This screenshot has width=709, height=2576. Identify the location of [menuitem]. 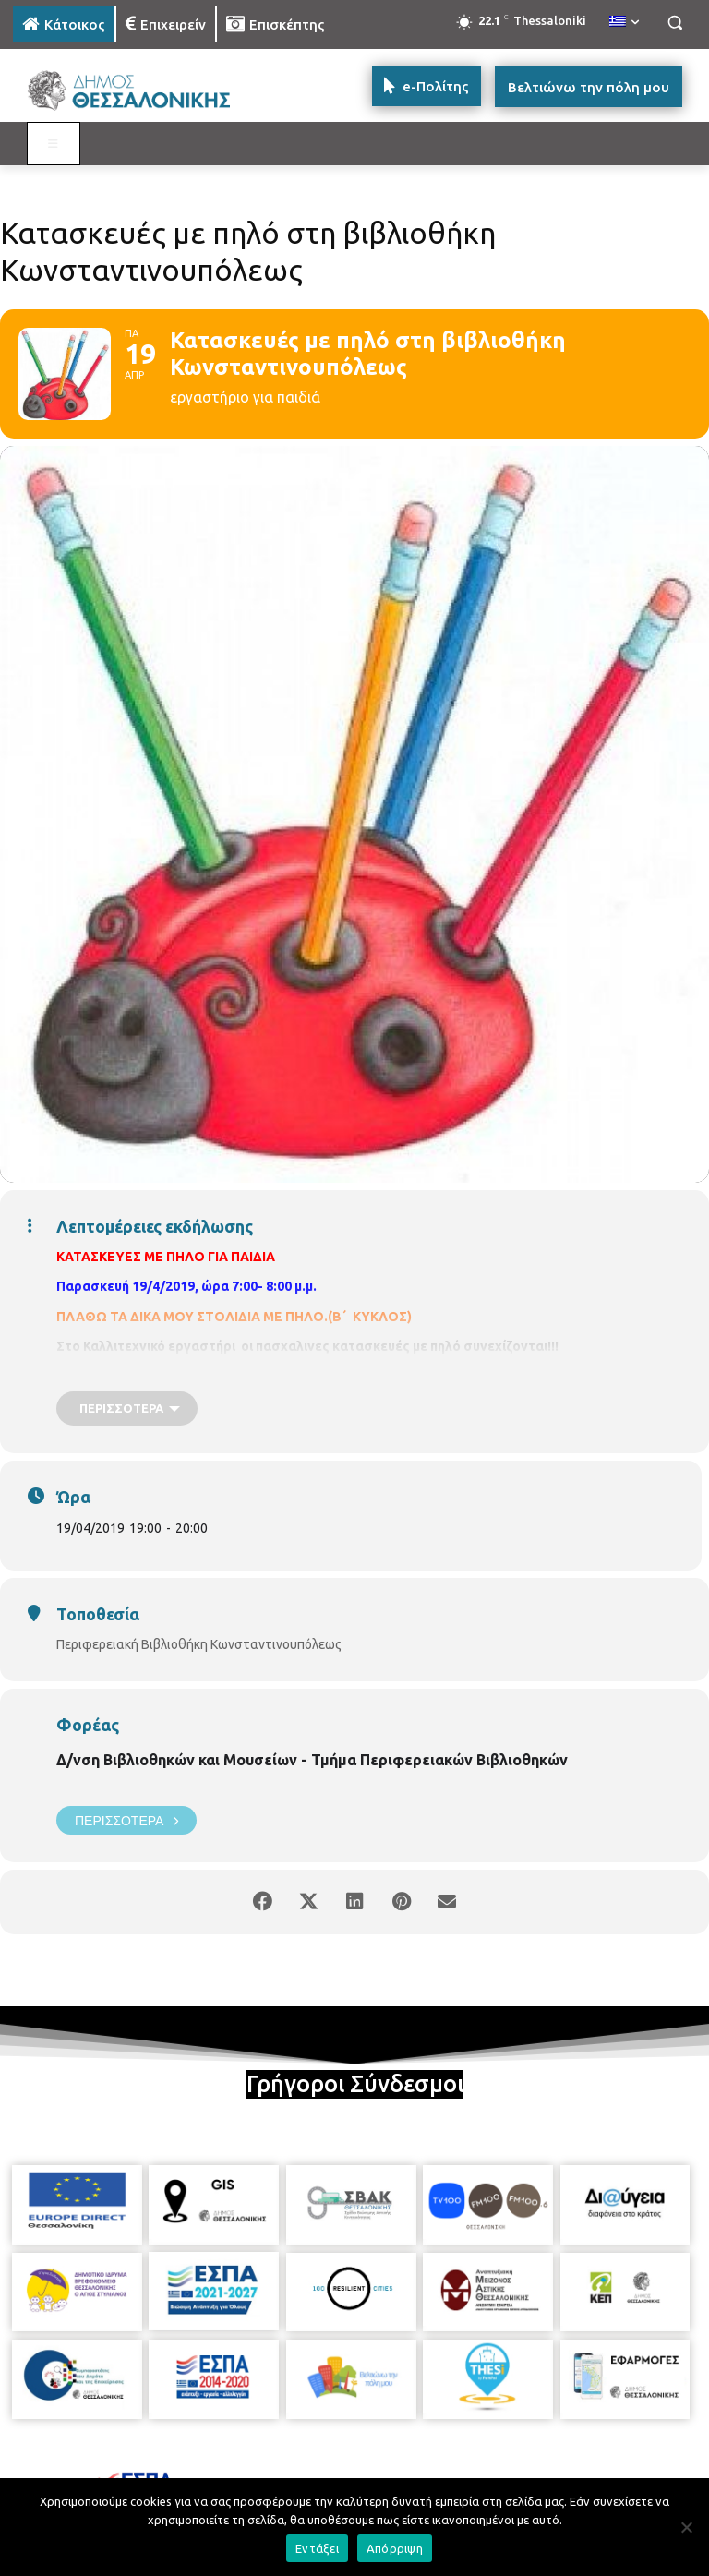
(624, 22).